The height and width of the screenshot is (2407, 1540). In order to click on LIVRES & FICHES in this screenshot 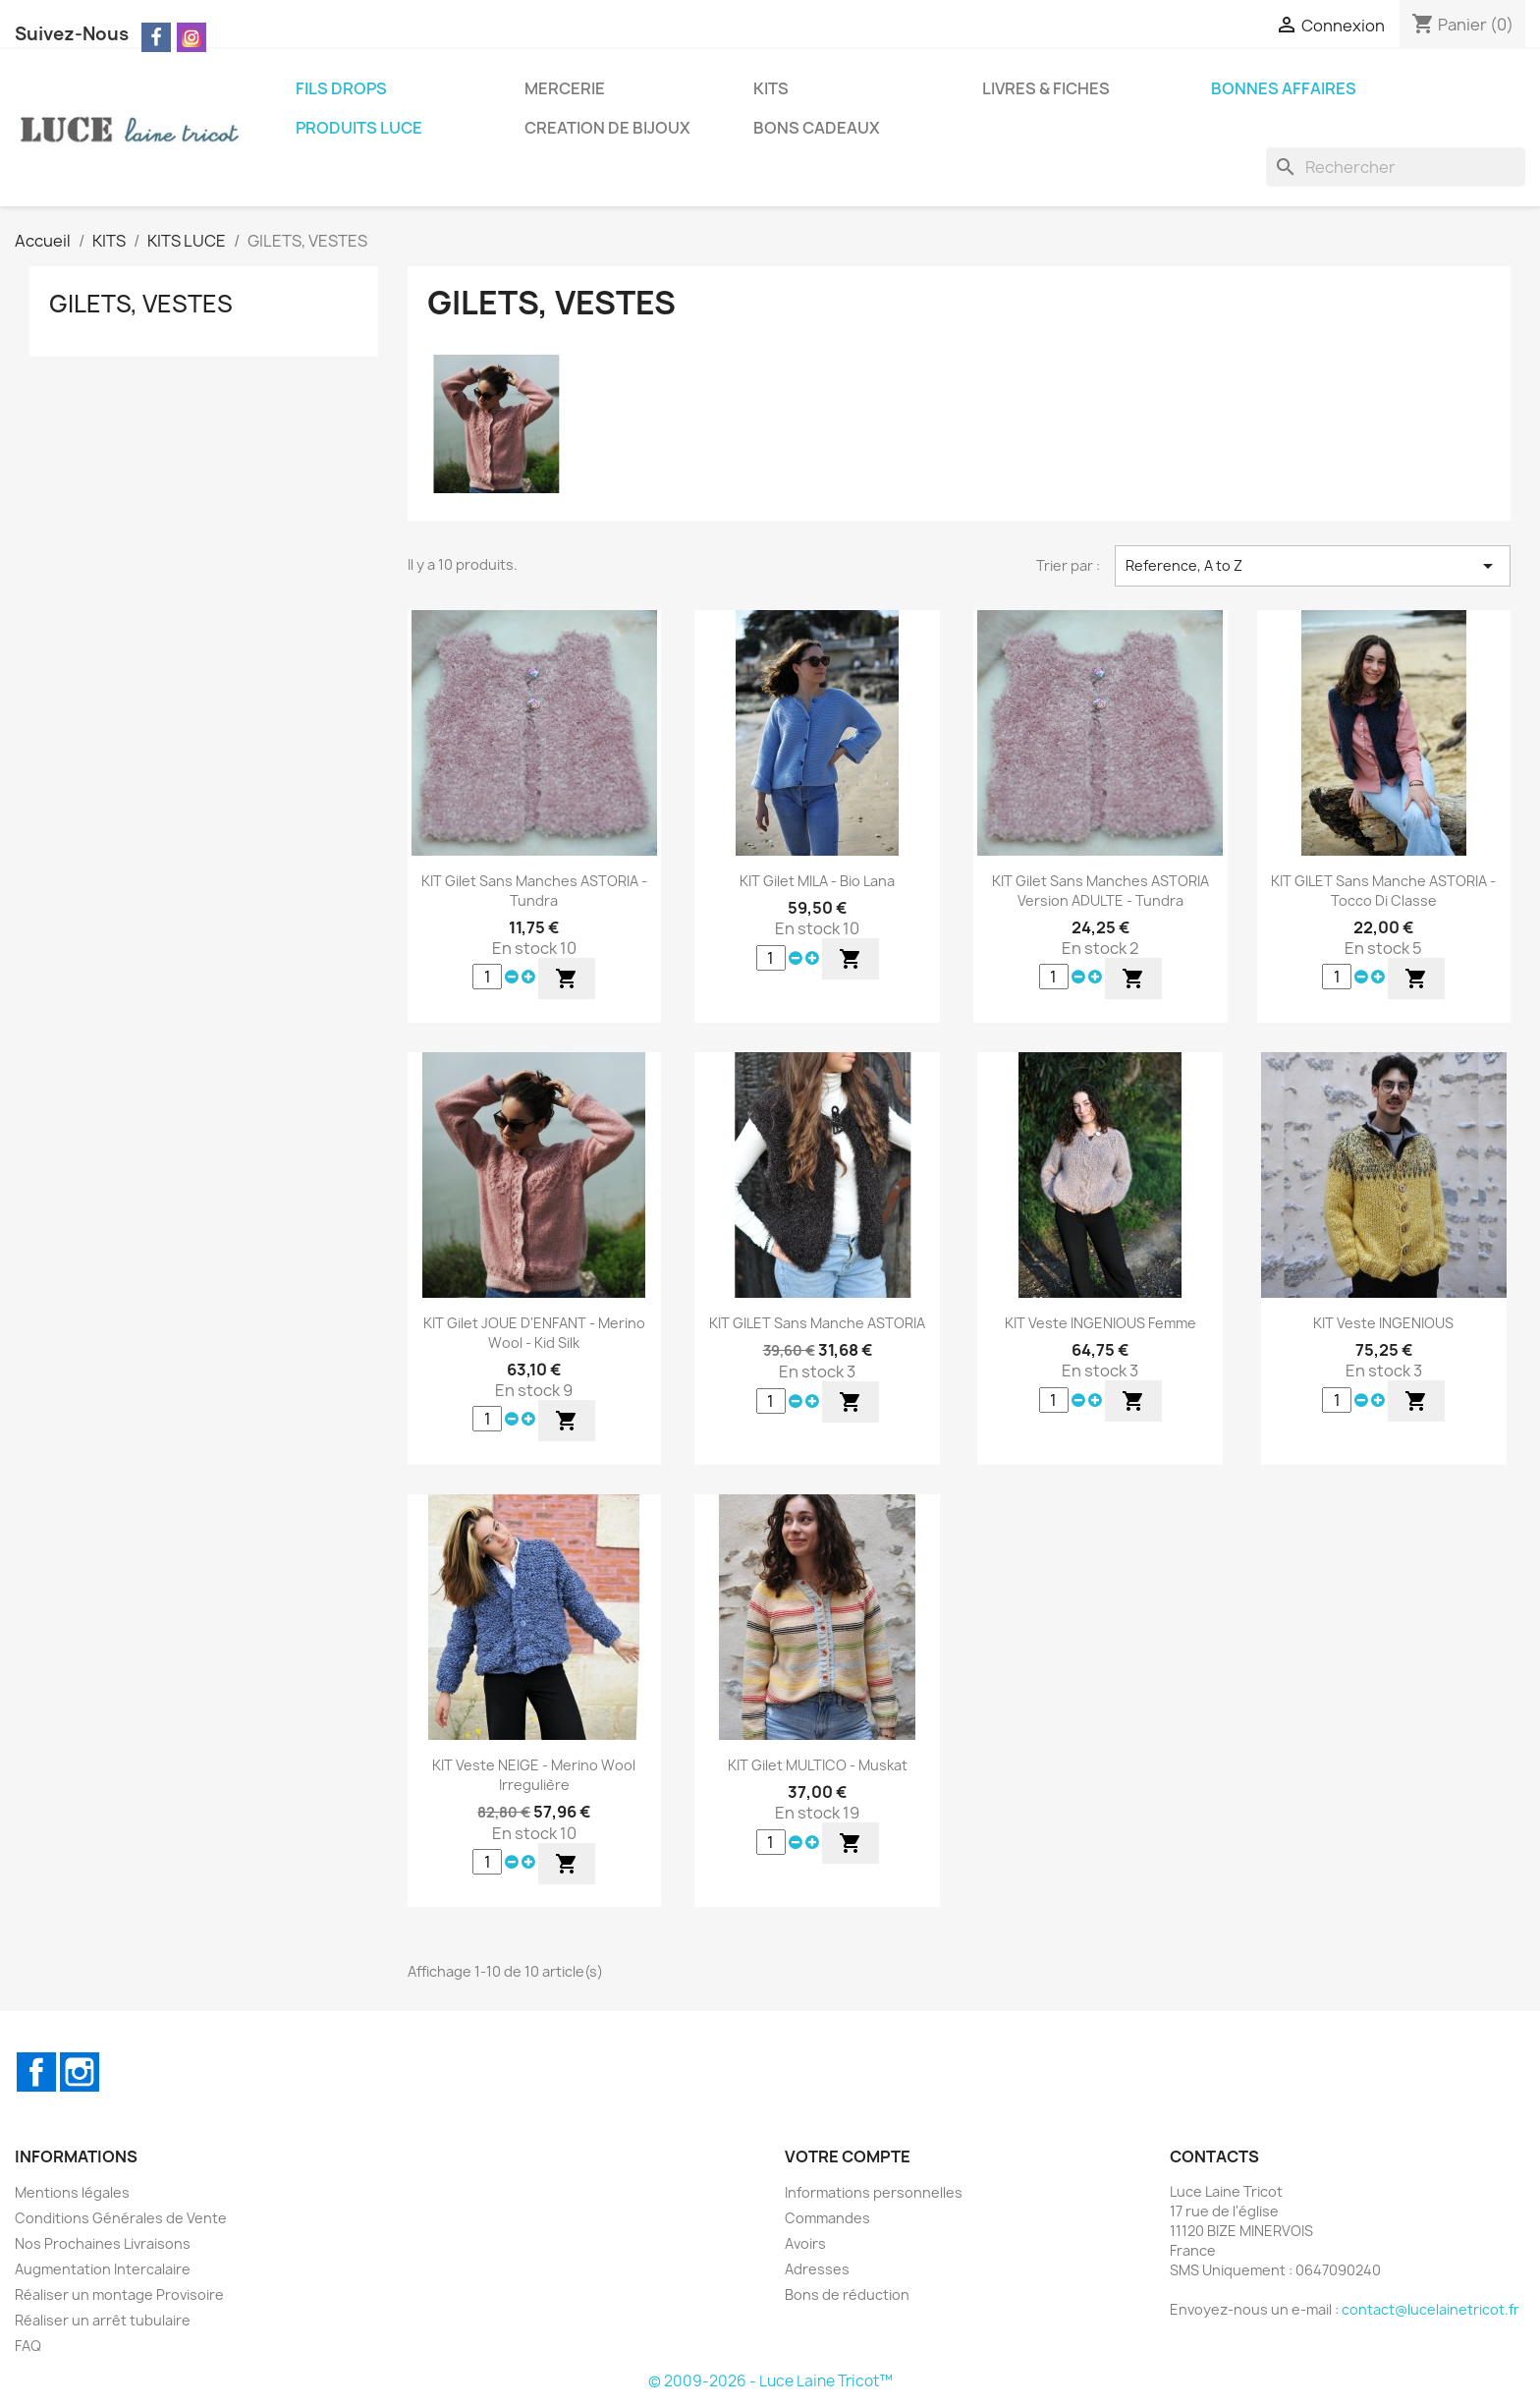, I will do `click(1046, 88)`.